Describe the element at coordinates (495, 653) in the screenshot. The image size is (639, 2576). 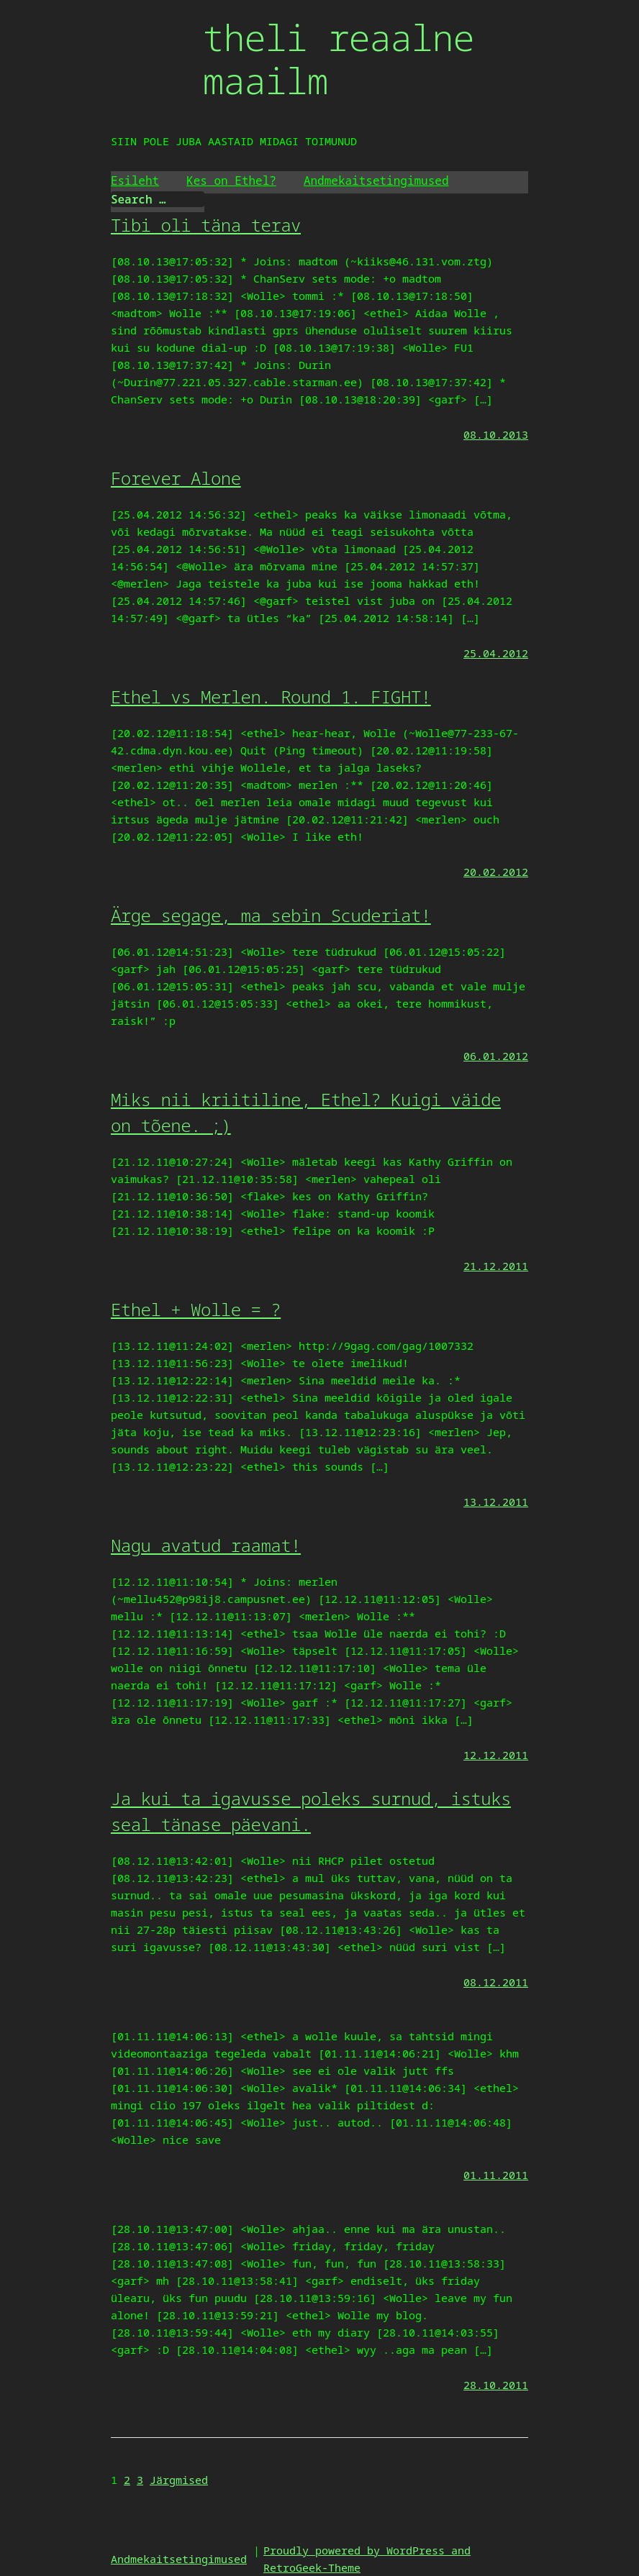
I see `25.04.2012` at that location.